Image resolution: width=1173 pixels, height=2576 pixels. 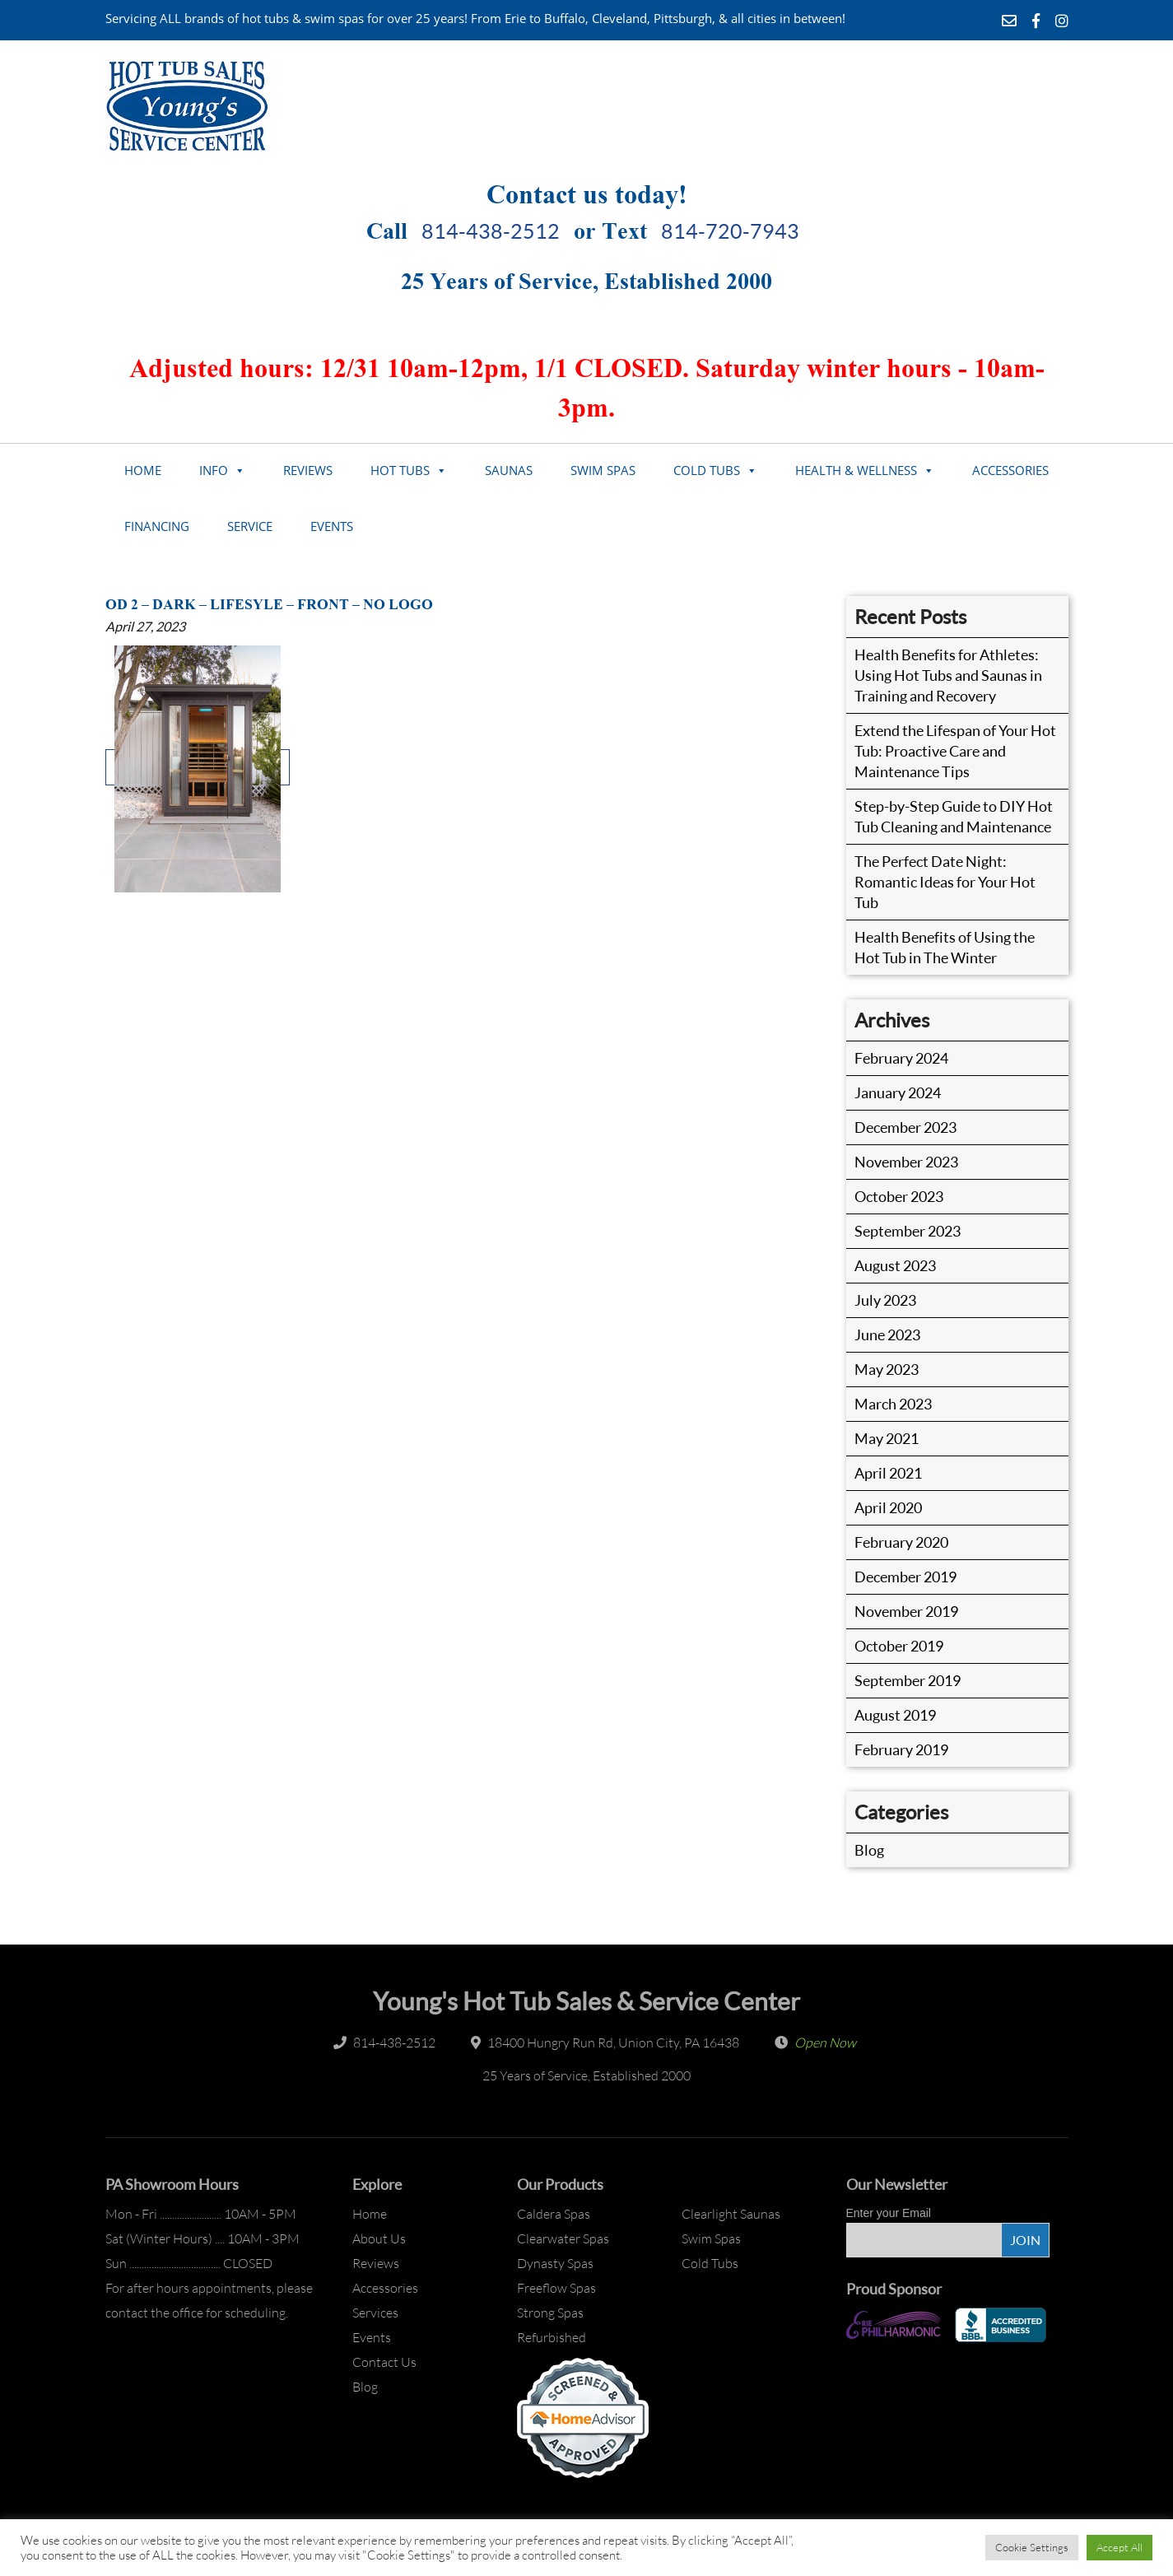 What do you see at coordinates (897, 1092) in the screenshot?
I see `January 2024` at bounding box center [897, 1092].